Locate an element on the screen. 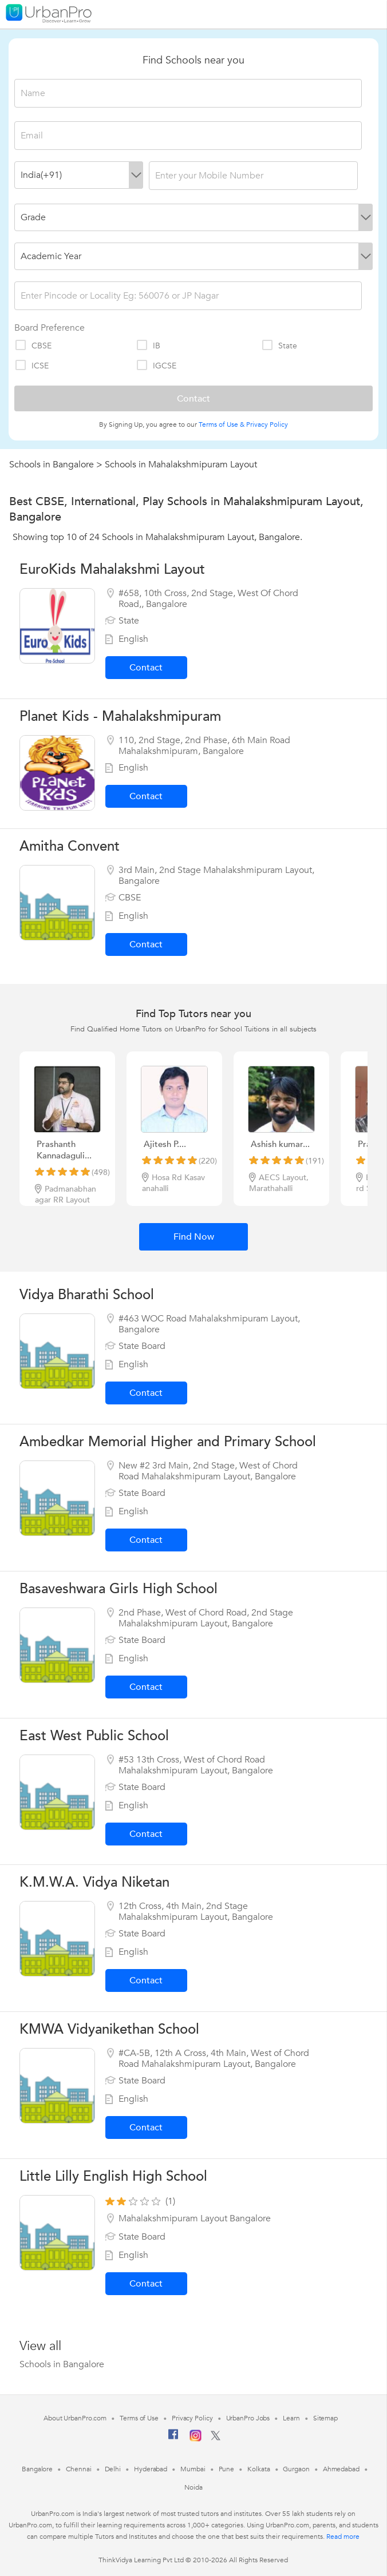 This screenshot has width=387, height=2576. State is located at coordinates (279, 345).